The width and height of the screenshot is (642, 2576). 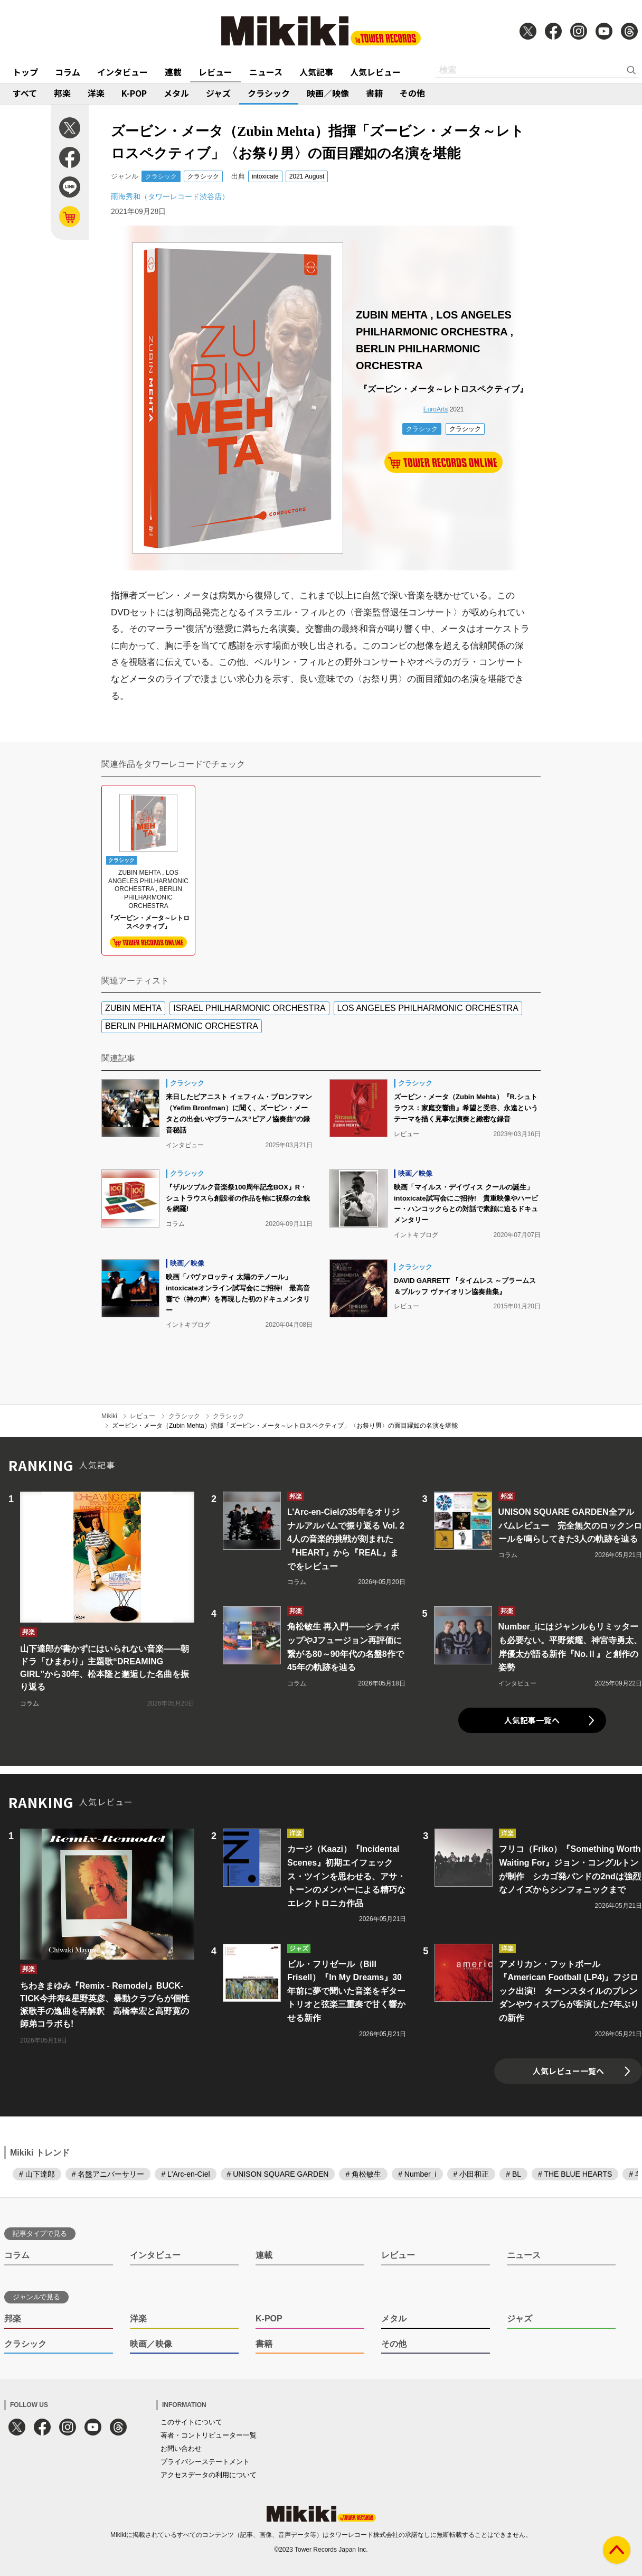 I want to click on クラシック, so click(x=269, y=93).